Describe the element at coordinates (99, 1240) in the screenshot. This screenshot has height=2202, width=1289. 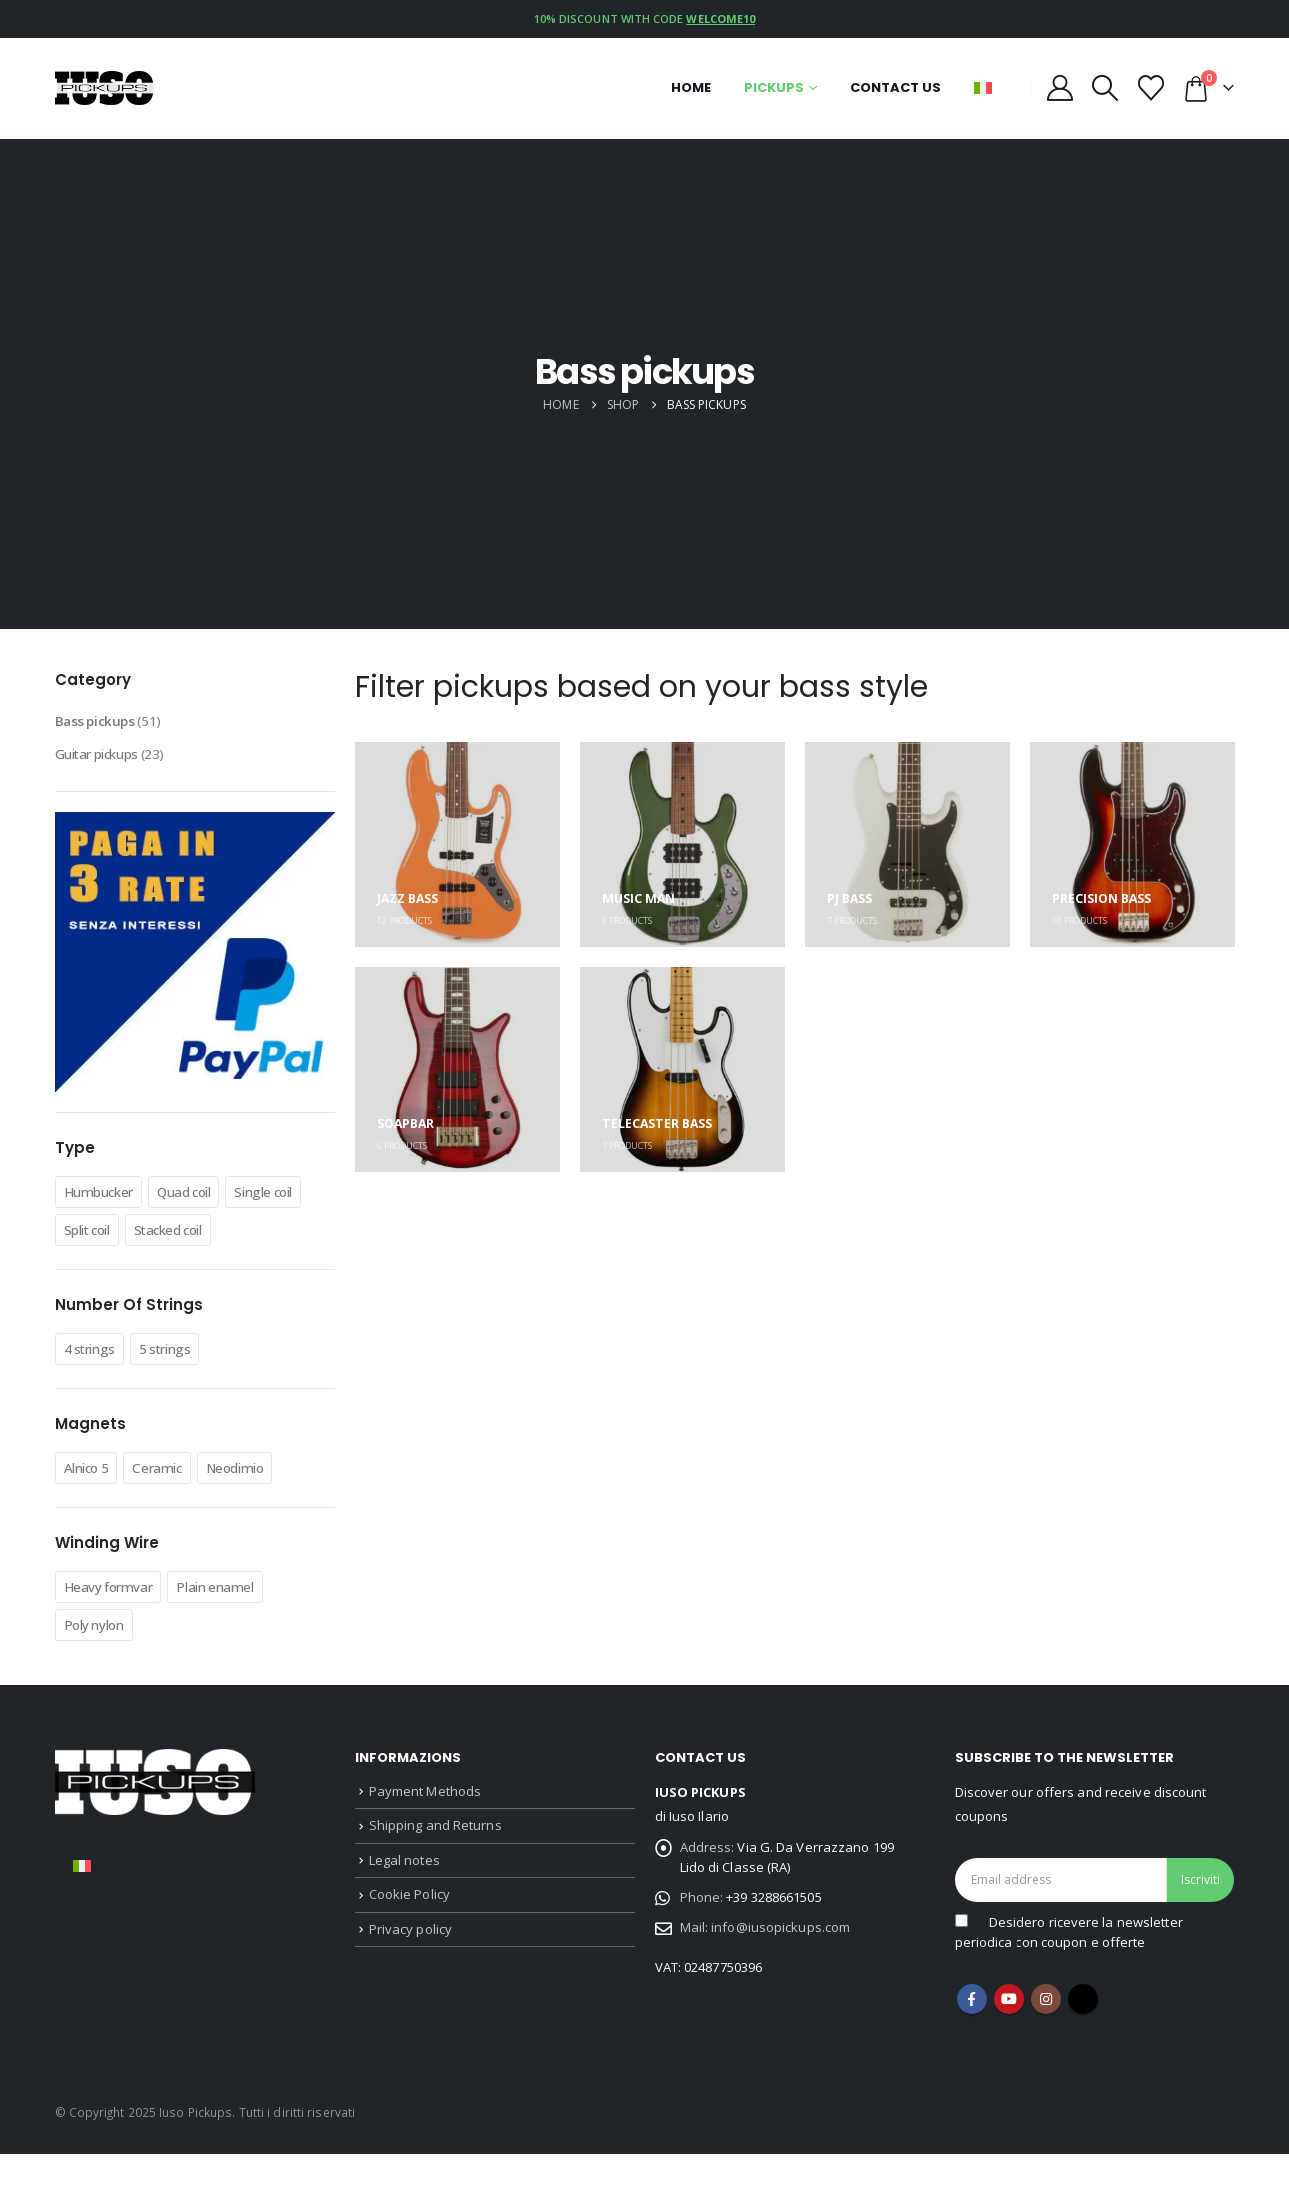
I see `Single coil` at that location.